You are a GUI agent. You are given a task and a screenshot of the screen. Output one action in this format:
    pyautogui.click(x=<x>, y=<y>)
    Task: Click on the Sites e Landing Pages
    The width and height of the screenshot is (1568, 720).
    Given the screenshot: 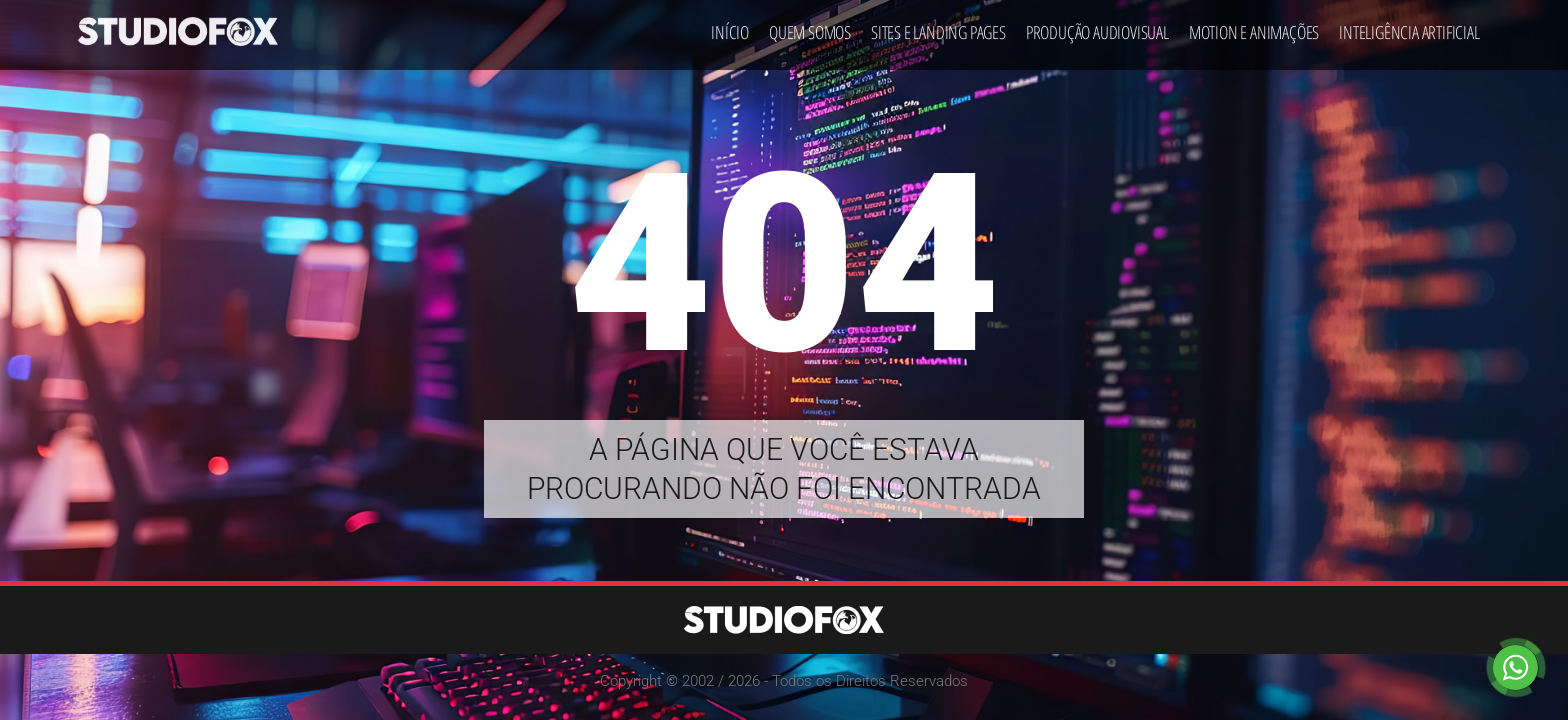 What is the action you would take?
    pyautogui.click(x=938, y=26)
    